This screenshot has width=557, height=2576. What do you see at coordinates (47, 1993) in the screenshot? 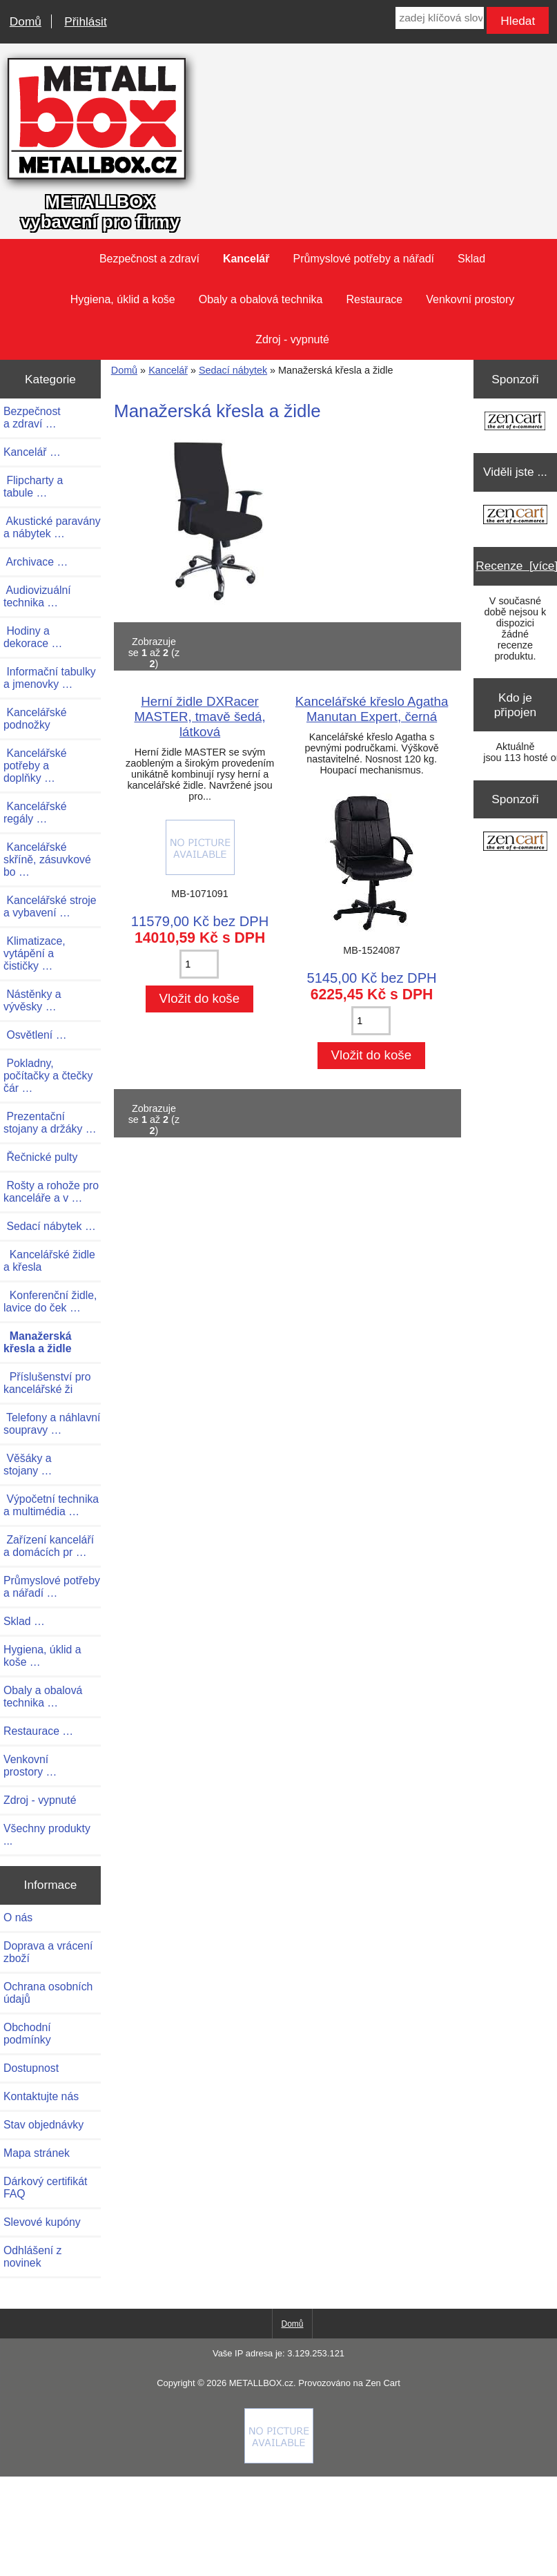
I see `Ochrana osobních údajů` at bounding box center [47, 1993].